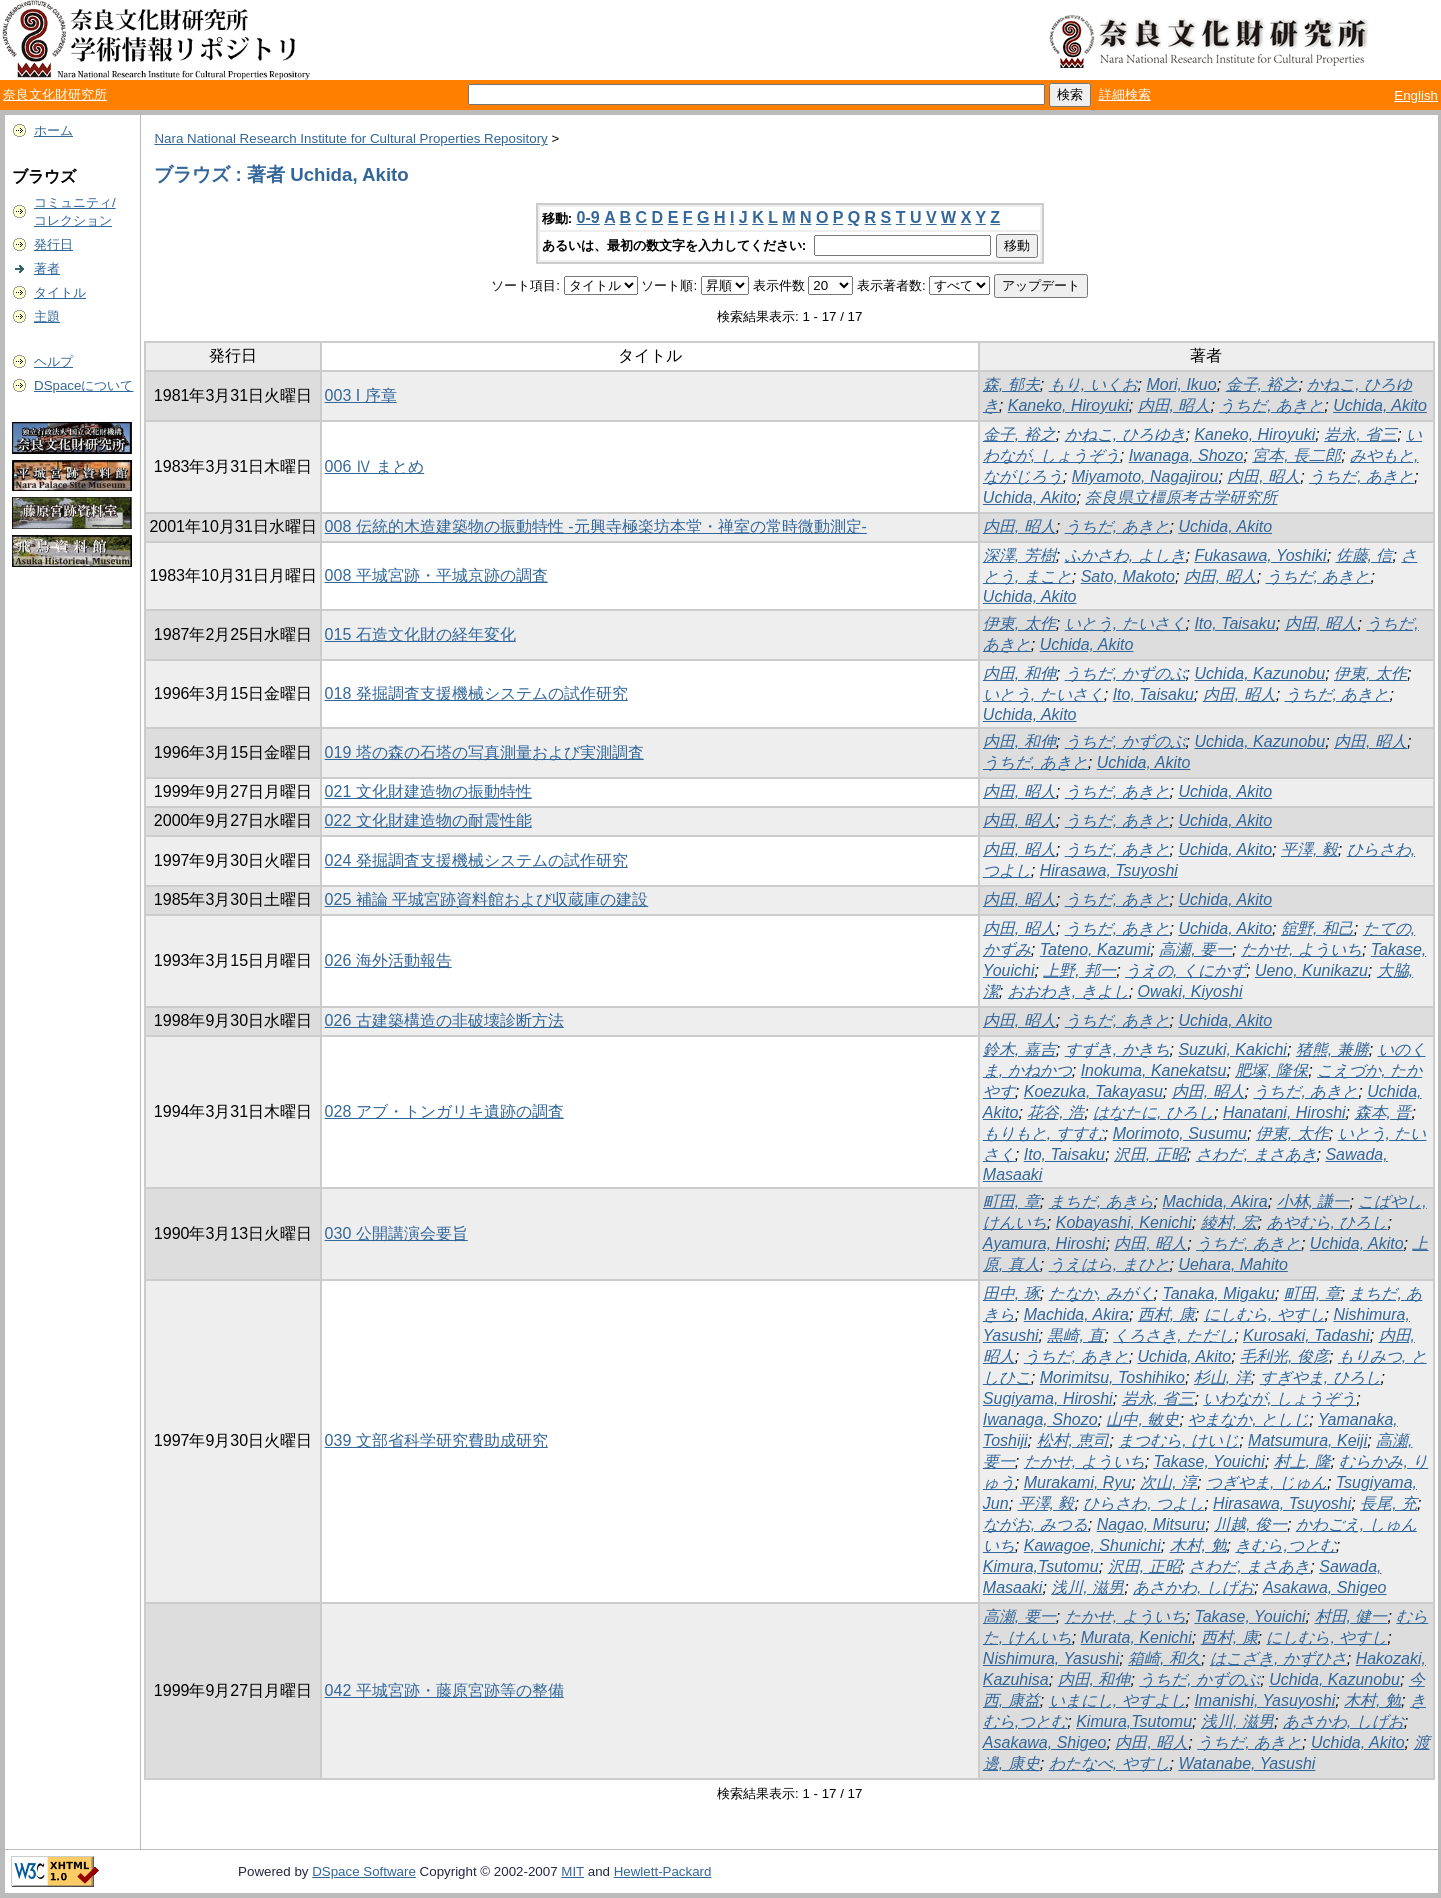 This screenshot has height=1898, width=1441. I want to click on Tateno, Kazumi, so click(1095, 949).